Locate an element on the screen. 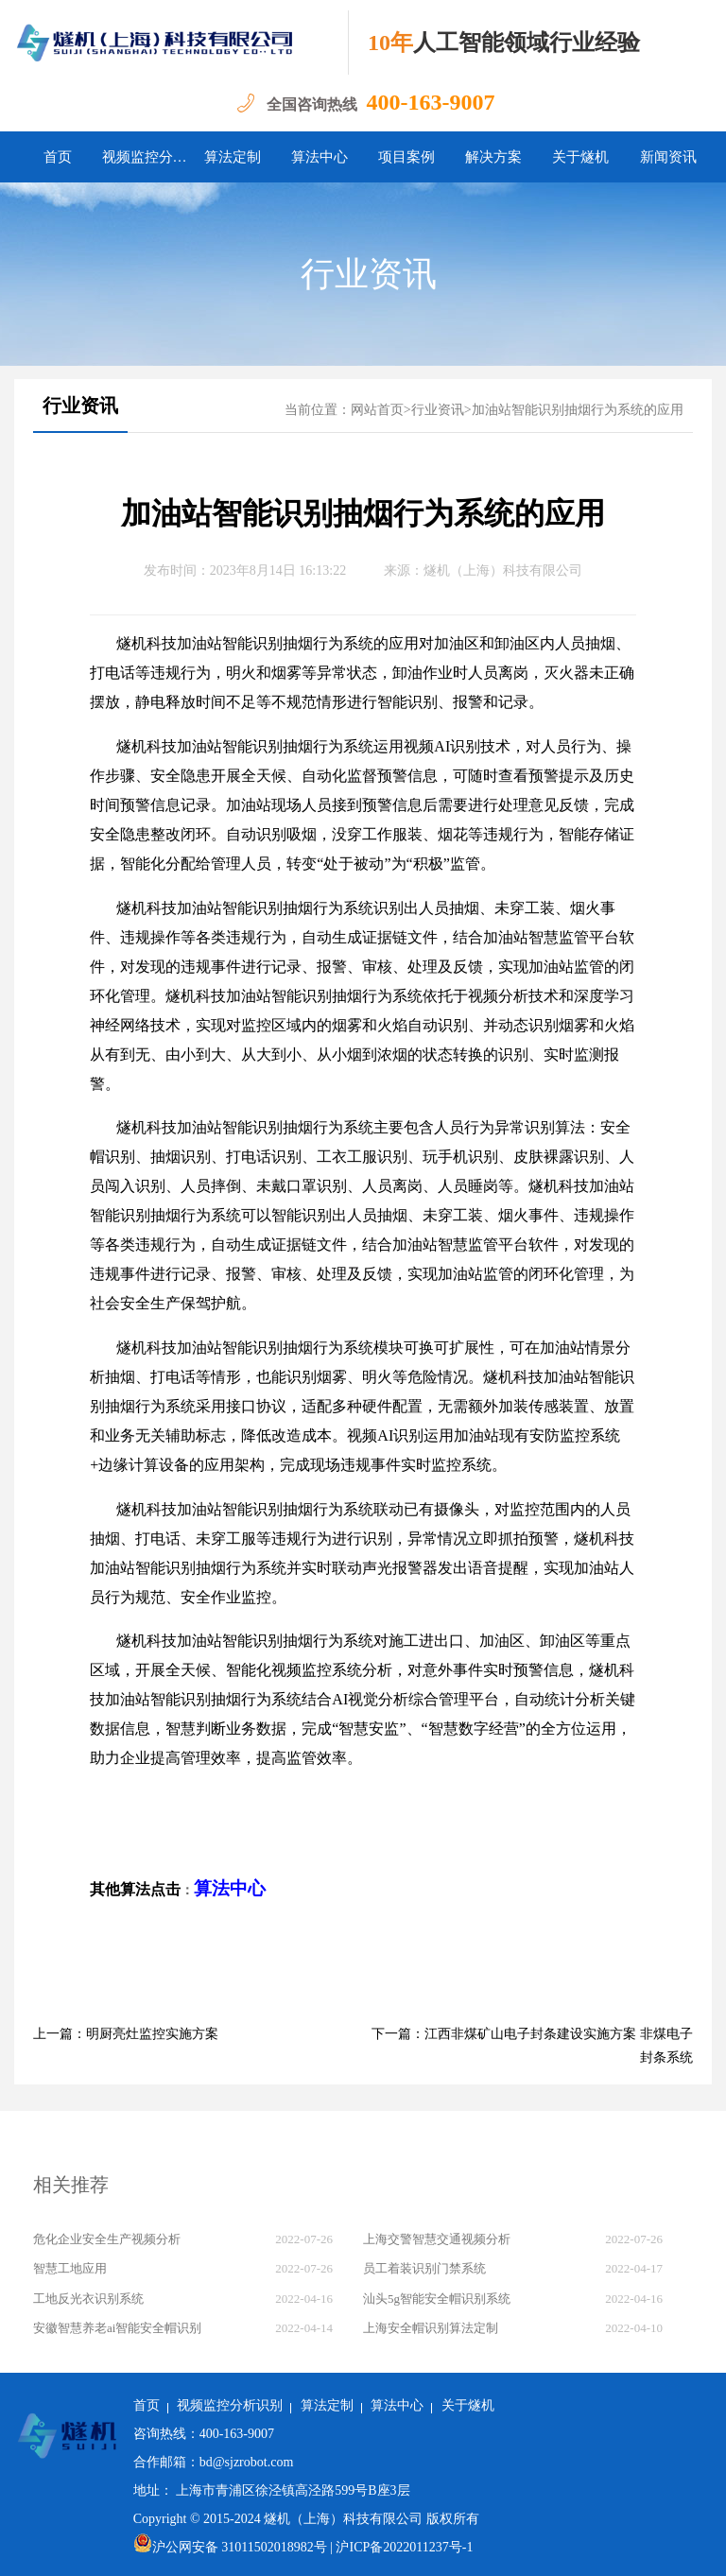 This screenshot has width=726, height=2576. 员工着装识别门禁系统 is located at coordinates (424, 2268).